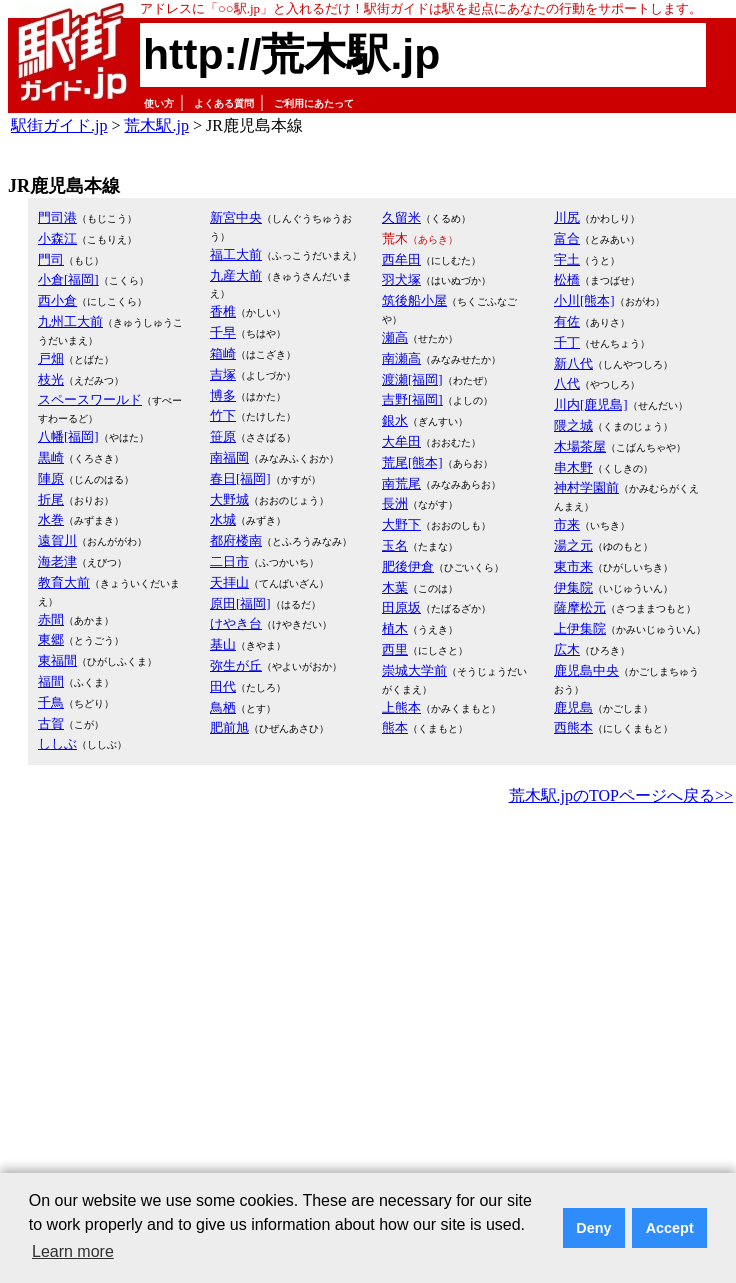 The width and height of the screenshot is (736, 1283). I want to click on 木場茶屋, so click(580, 446).